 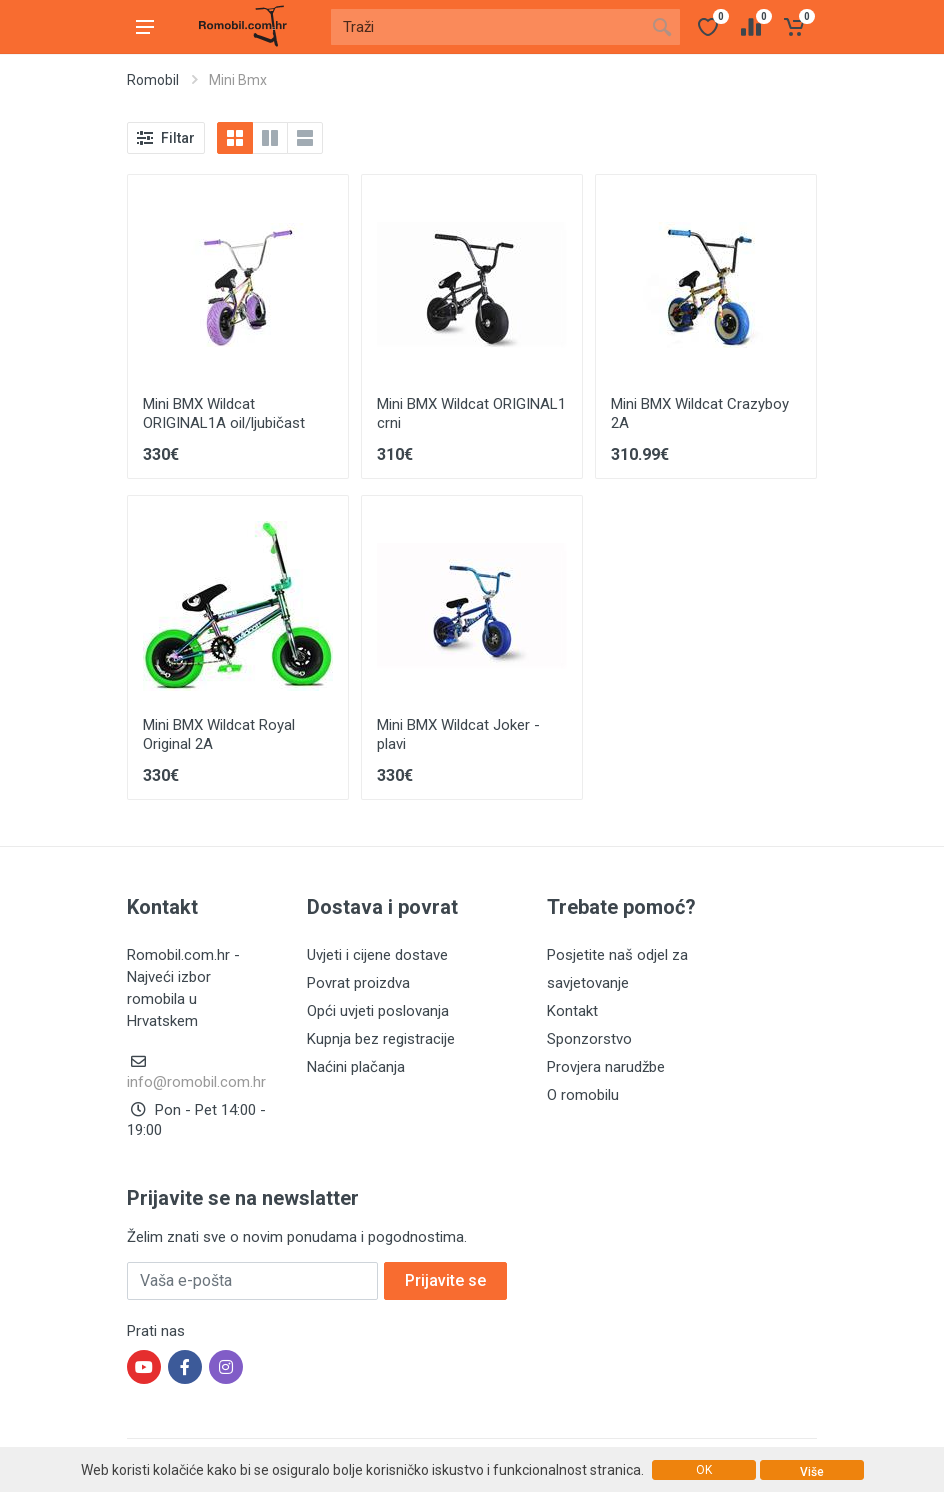 What do you see at coordinates (572, 1011) in the screenshot?
I see `Kontakt` at bounding box center [572, 1011].